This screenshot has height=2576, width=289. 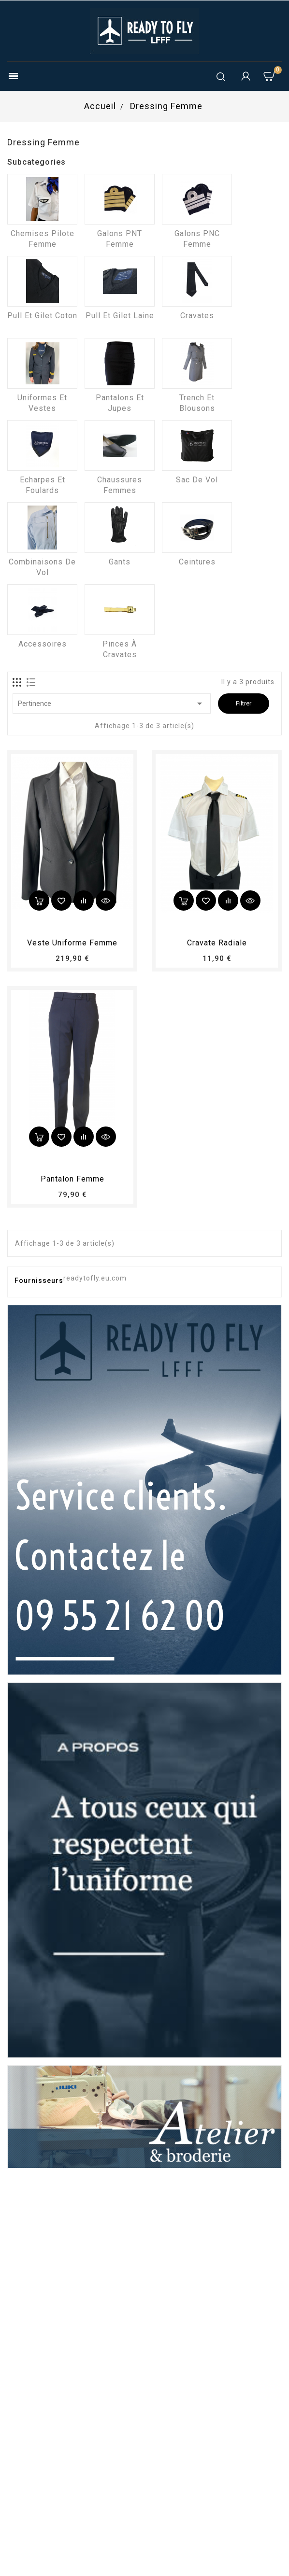 What do you see at coordinates (120, 315) in the screenshot?
I see `Pull et Gilet laine` at bounding box center [120, 315].